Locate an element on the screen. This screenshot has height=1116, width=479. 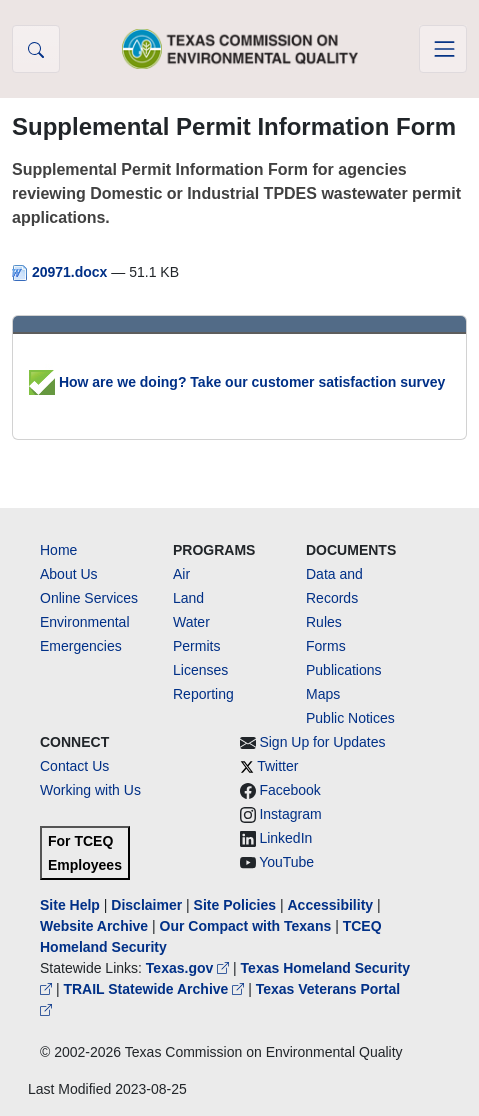
Online Services is located at coordinates (89, 598).